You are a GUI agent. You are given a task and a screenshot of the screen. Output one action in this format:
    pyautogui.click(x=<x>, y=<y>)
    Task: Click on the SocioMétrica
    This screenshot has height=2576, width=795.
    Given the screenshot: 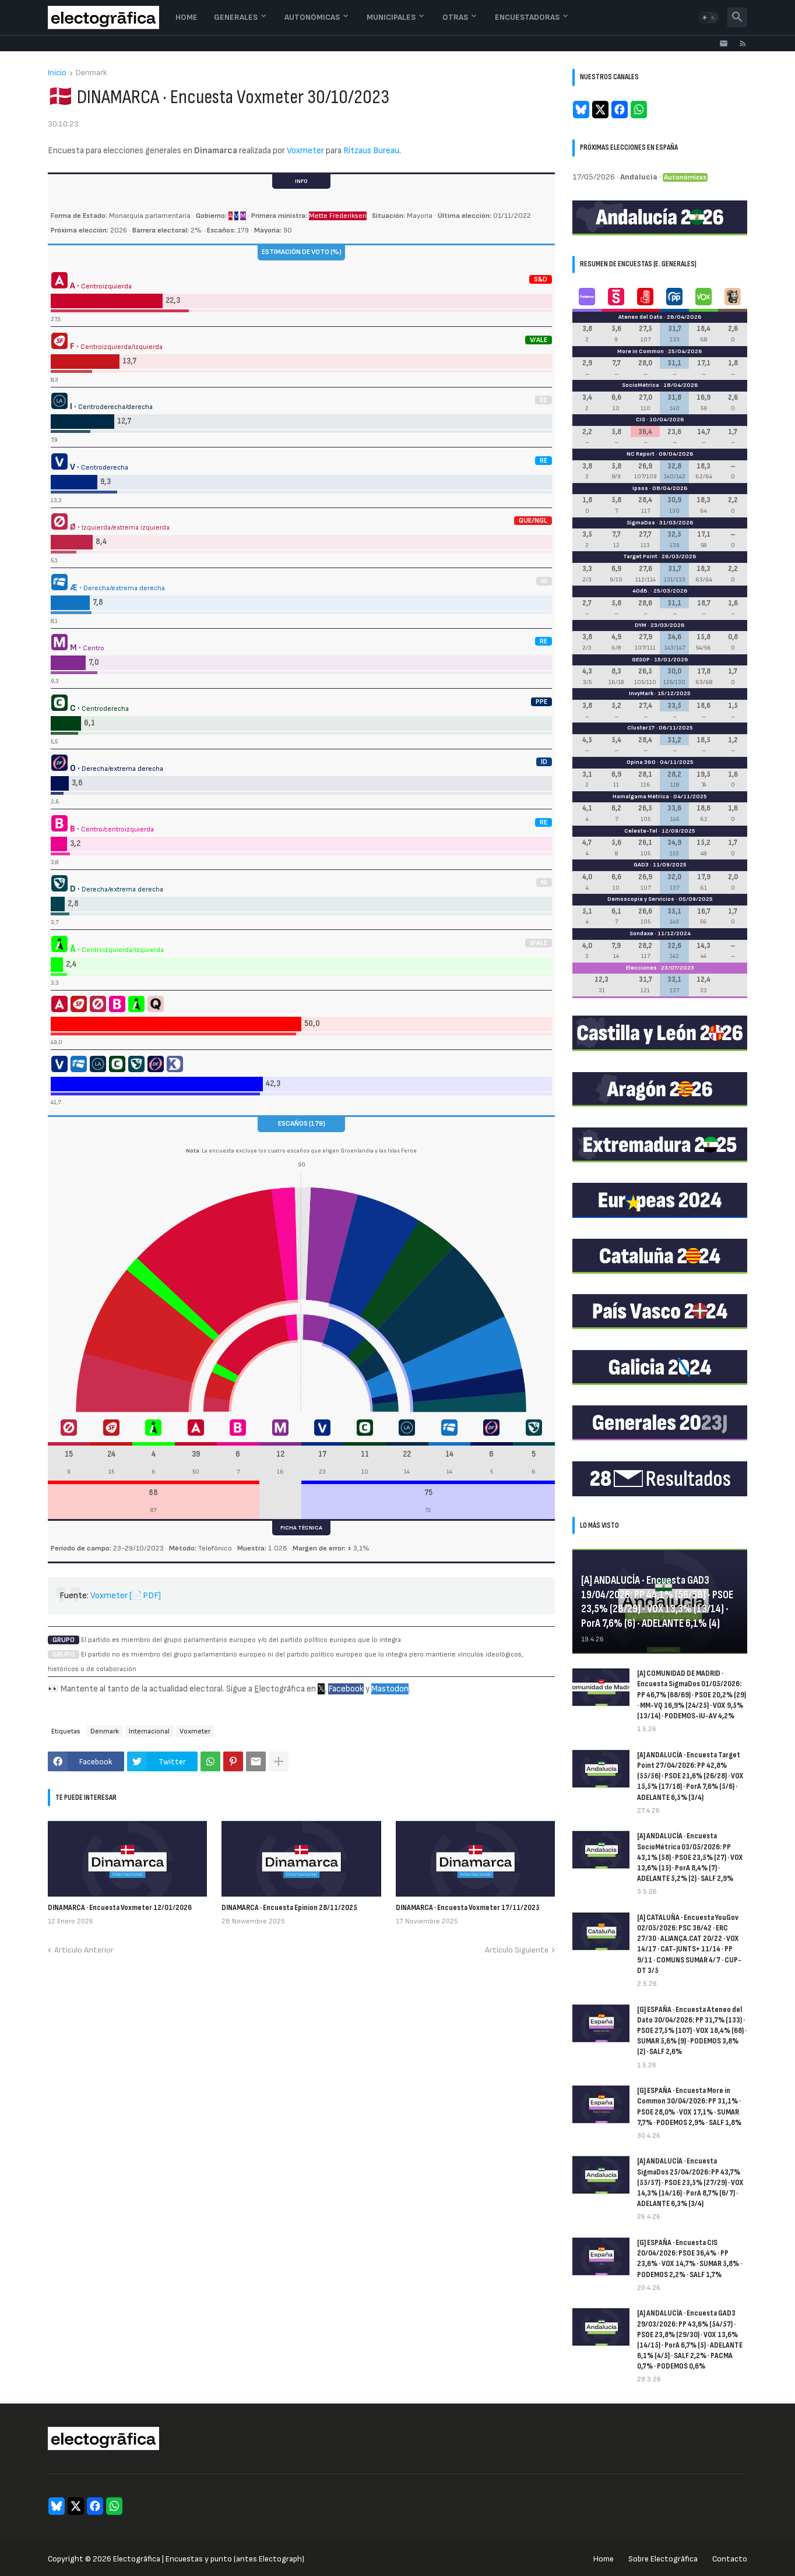 What is the action you would take?
    pyautogui.click(x=640, y=385)
    